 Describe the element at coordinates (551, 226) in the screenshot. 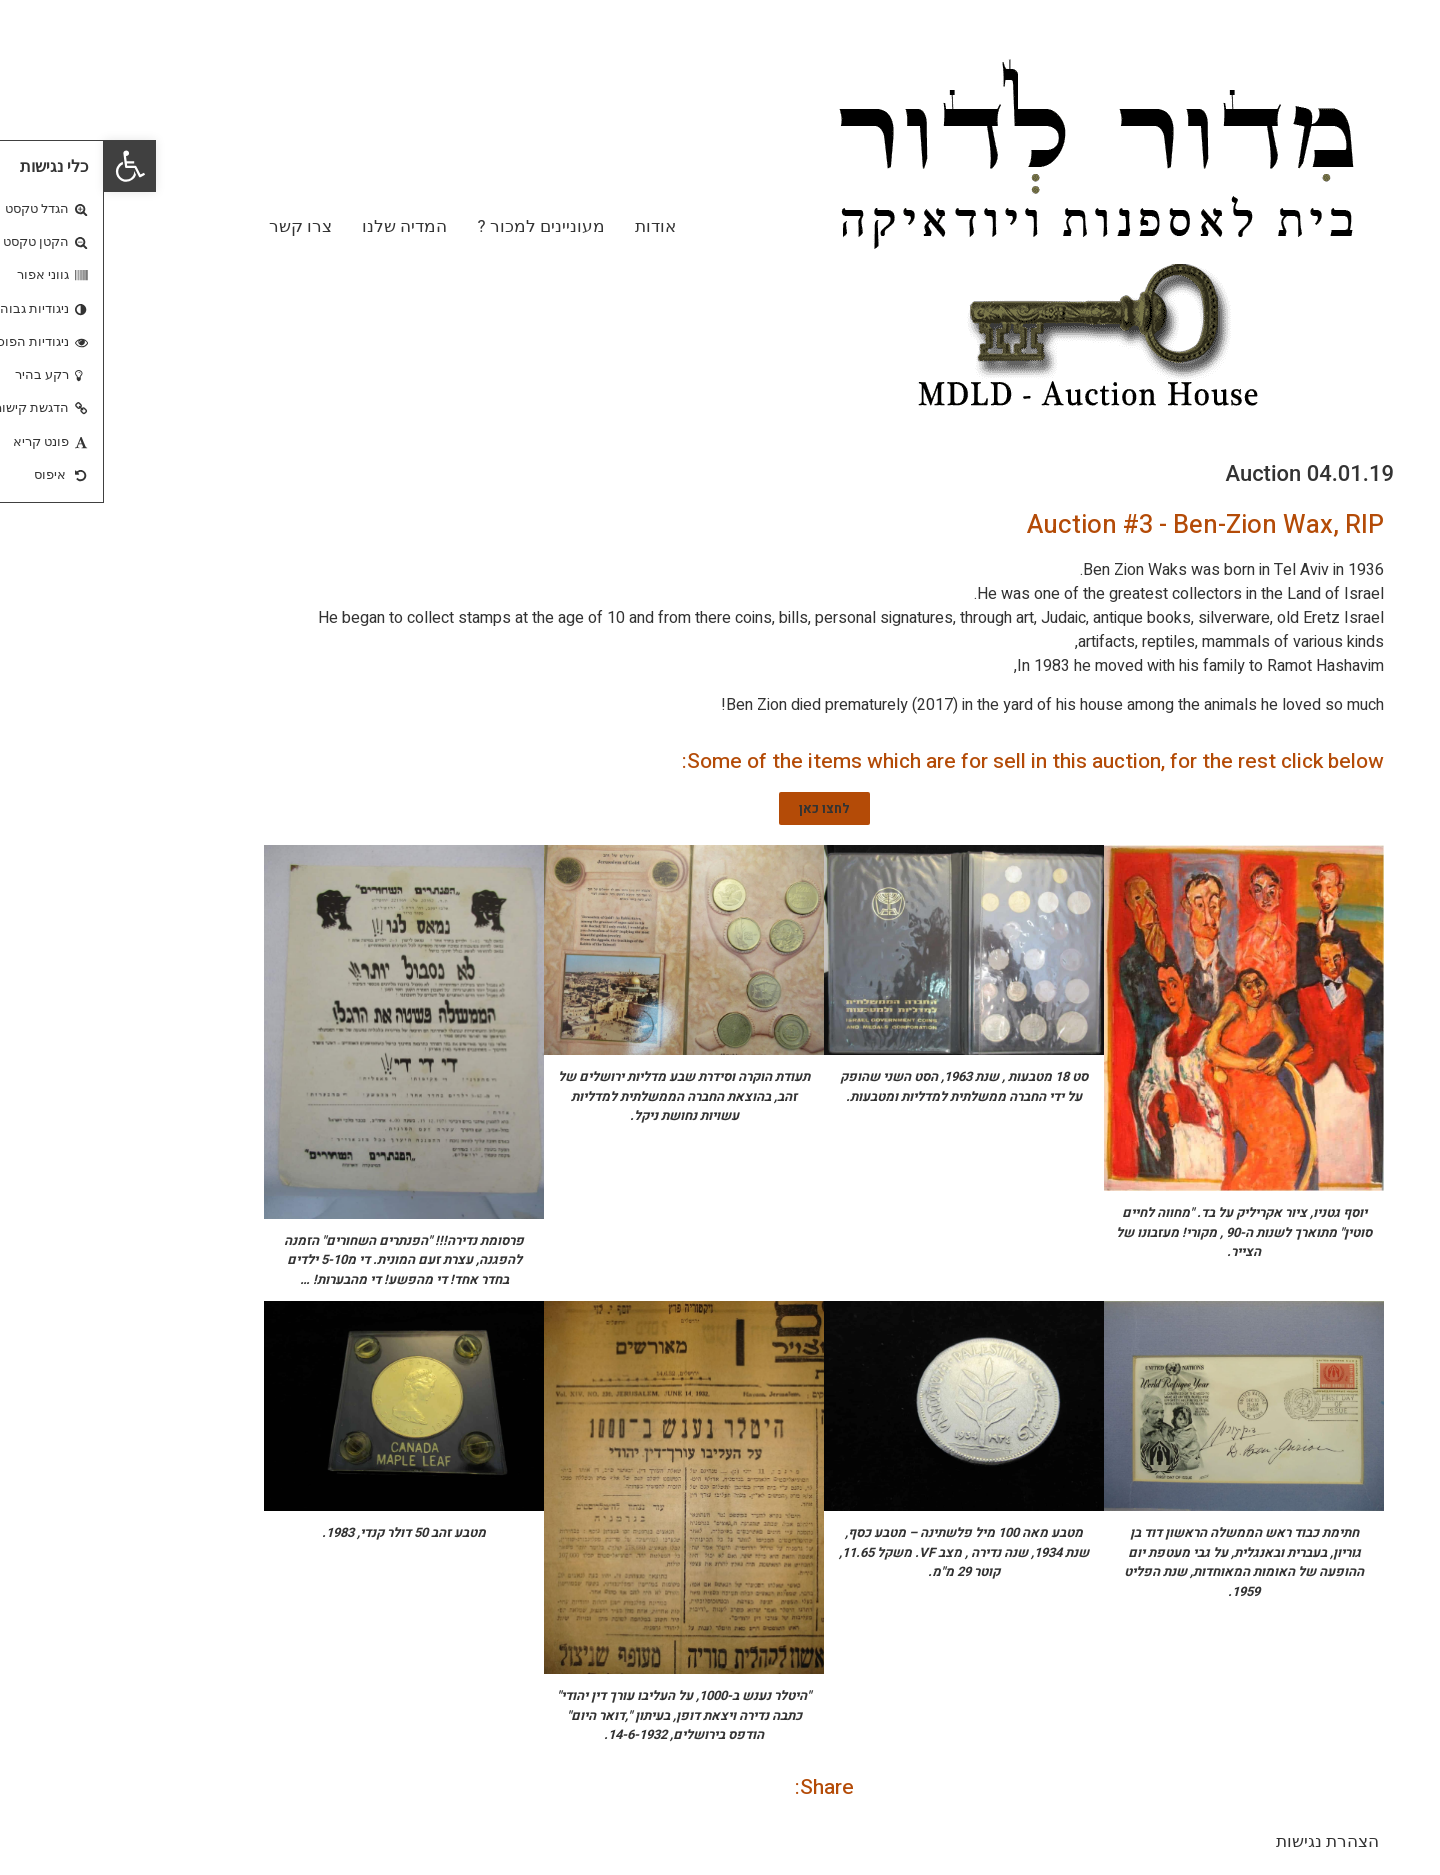

I see `אודות` at that location.